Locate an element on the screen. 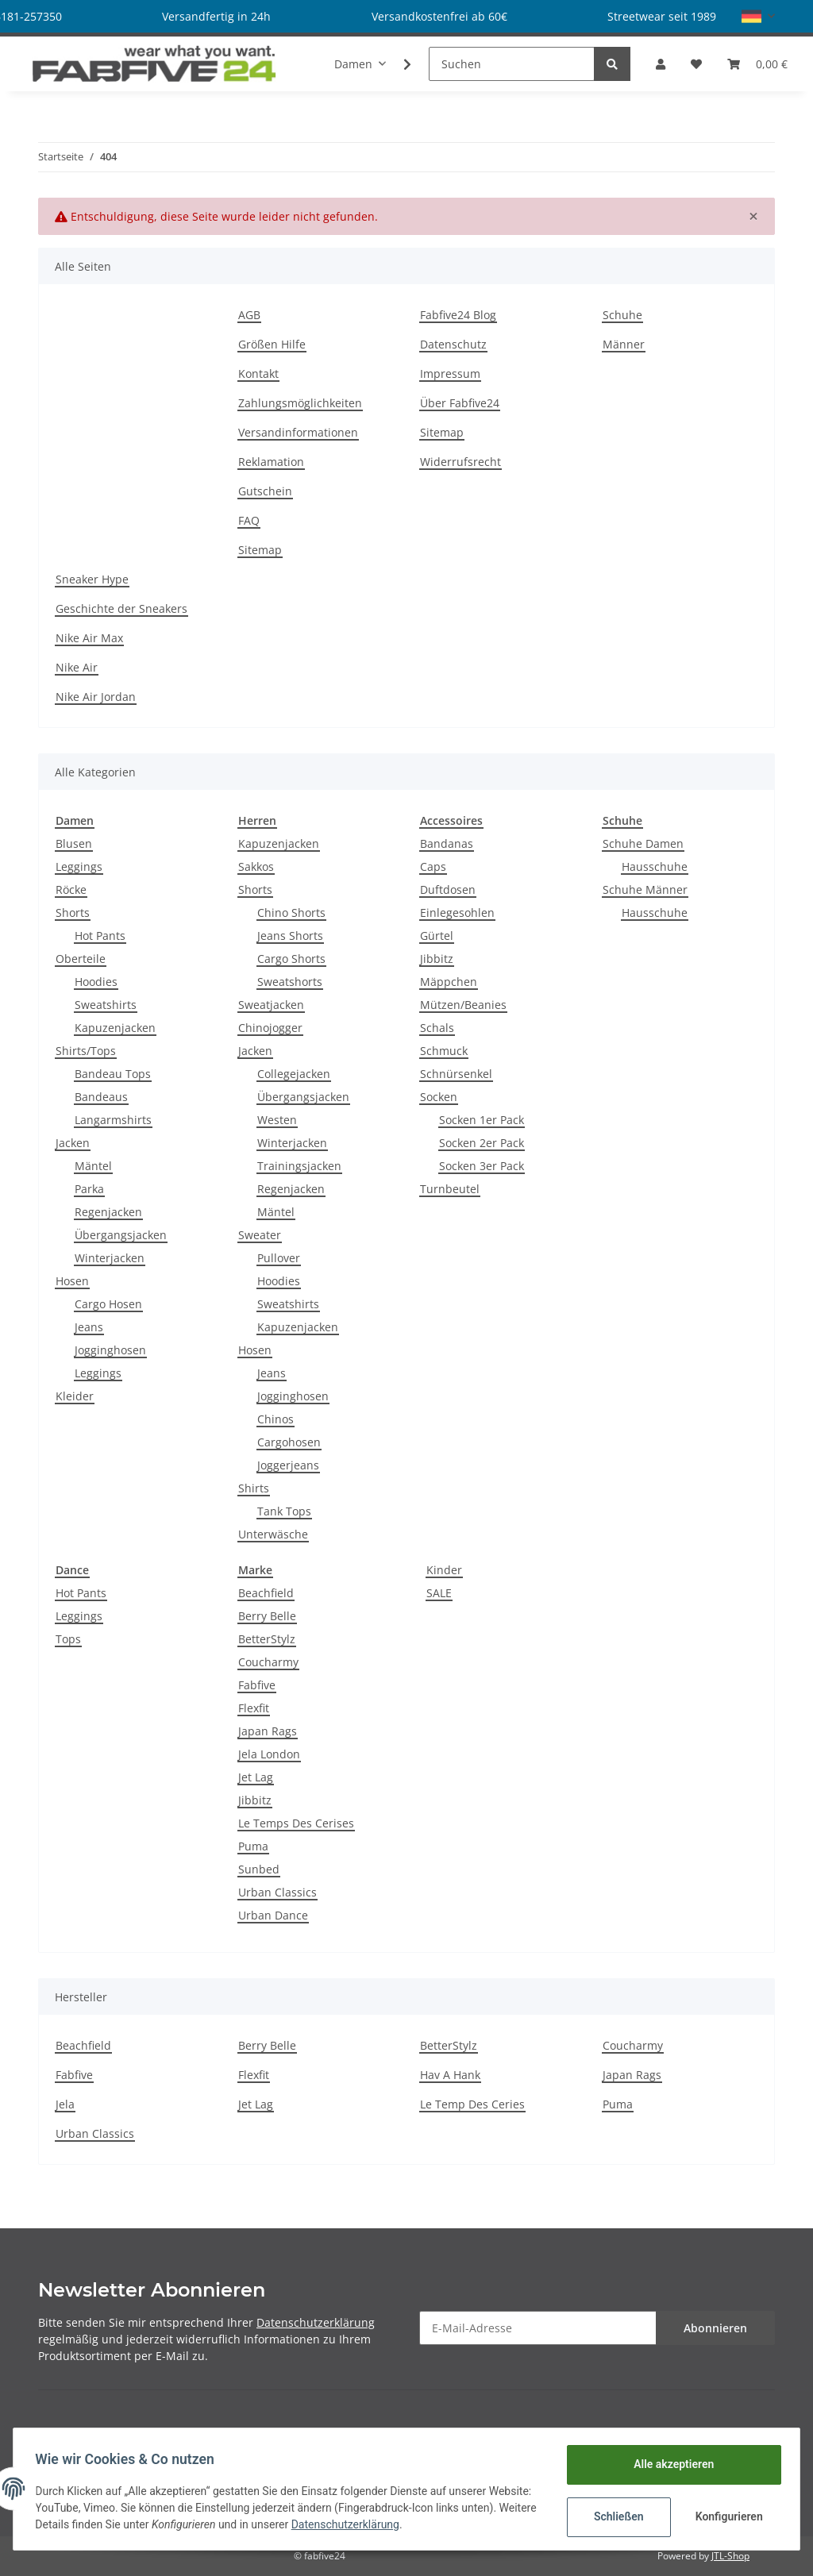 The width and height of the screenshot is (813, 2576). Schals is located at coordinates (437, 1027).